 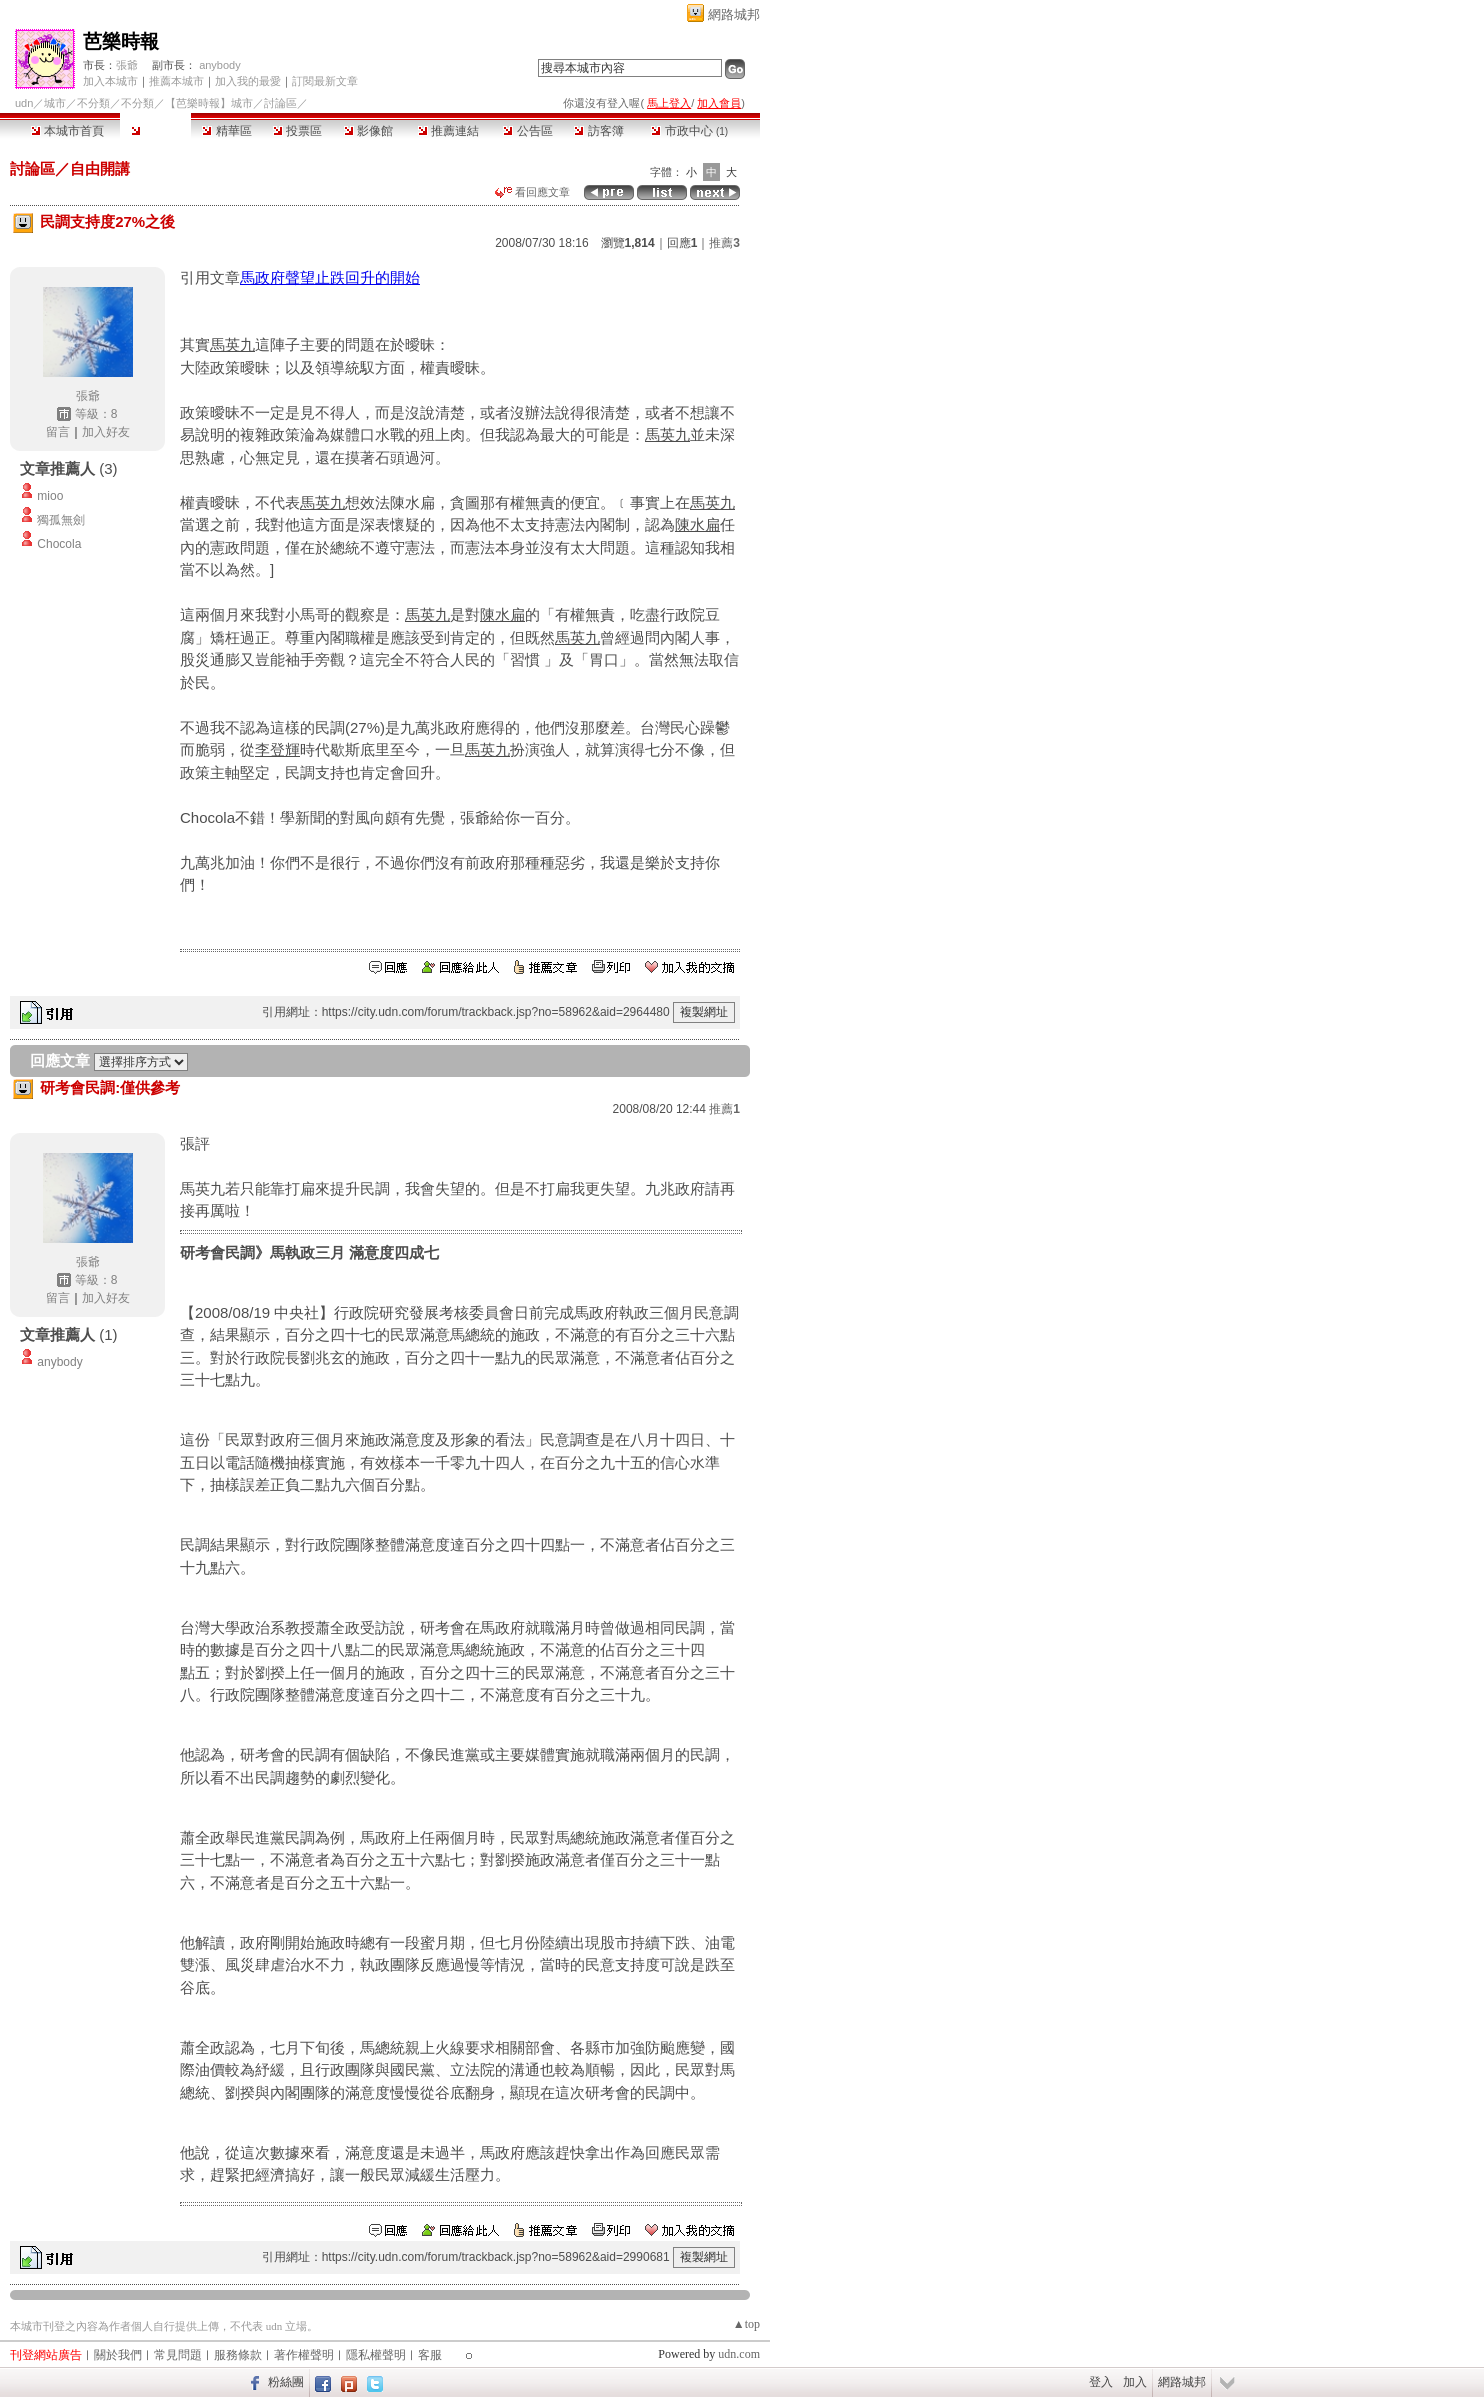 What do you see at coordinates (59, 544) in the screenshot?
I see `Chocola` at bounding box center [59, 544].